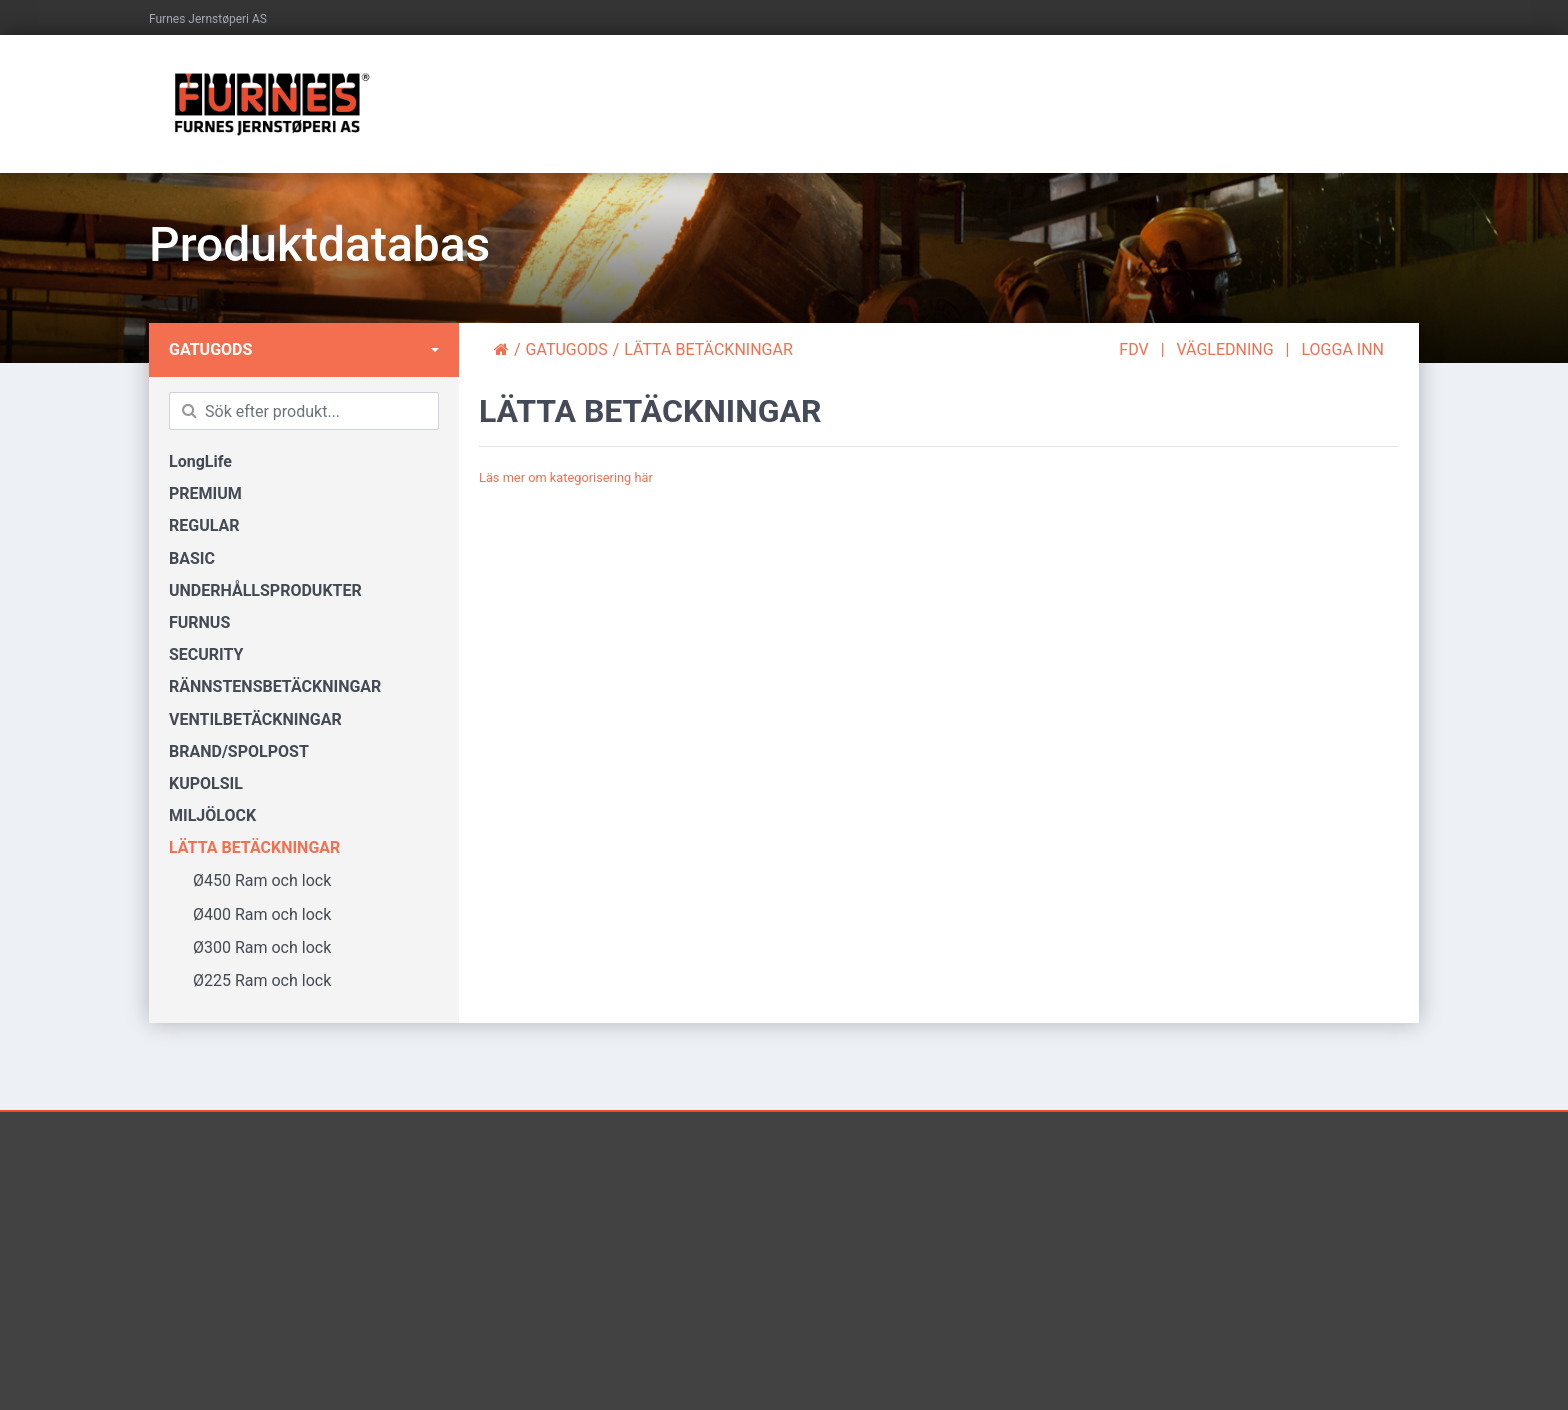 The image size is (1568, 1410). Describe the element at coordinates (250, 947) in the screenshot. I see `Ø300 Ram och lock` at that location.